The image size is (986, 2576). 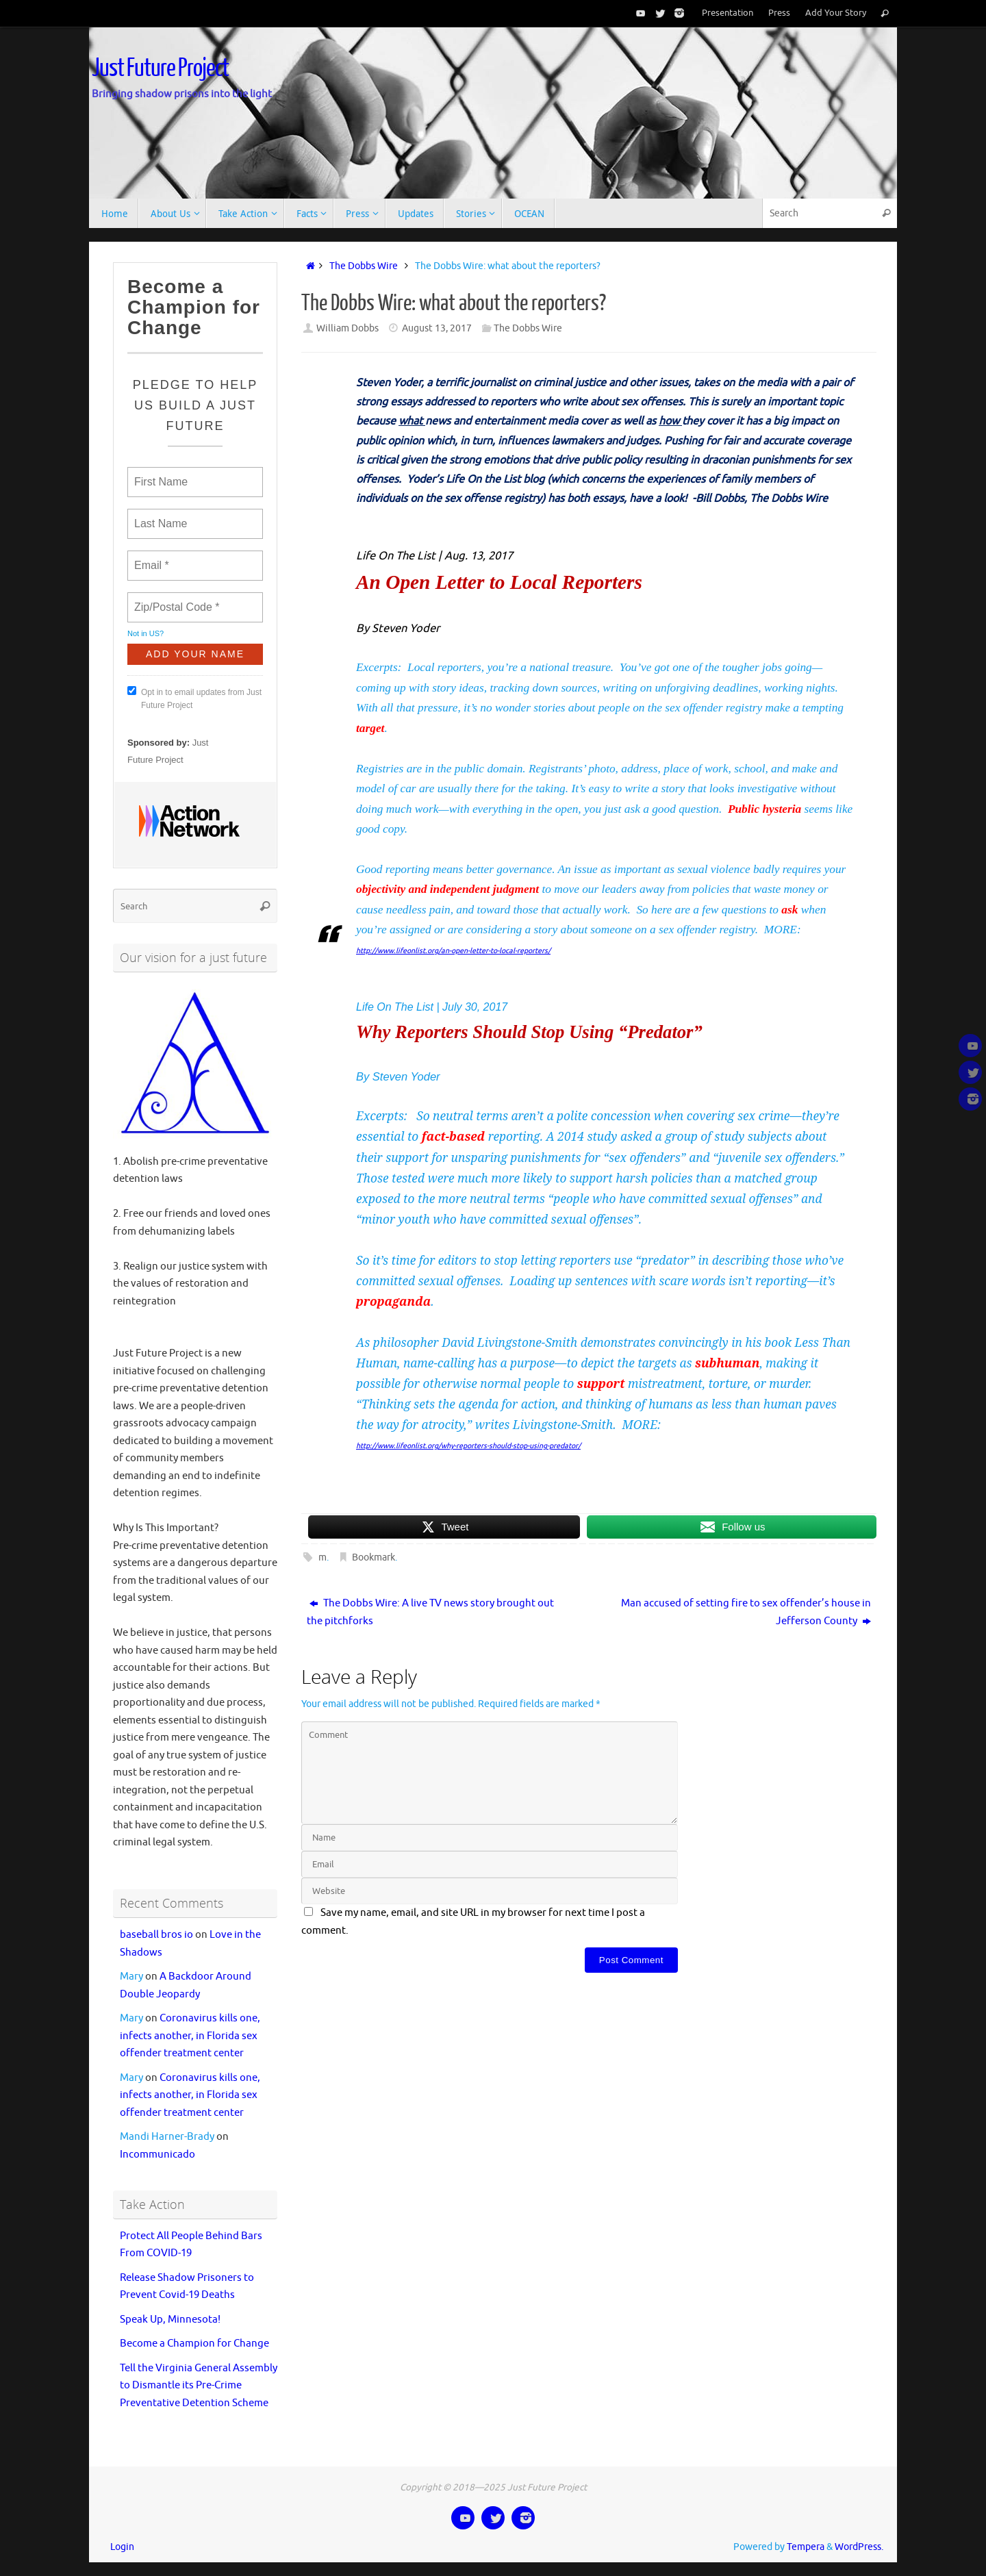 What do you see at coordinates (160, 68) in the screenshot?
I see `Just Future Project` at bounding box center [160, 68].